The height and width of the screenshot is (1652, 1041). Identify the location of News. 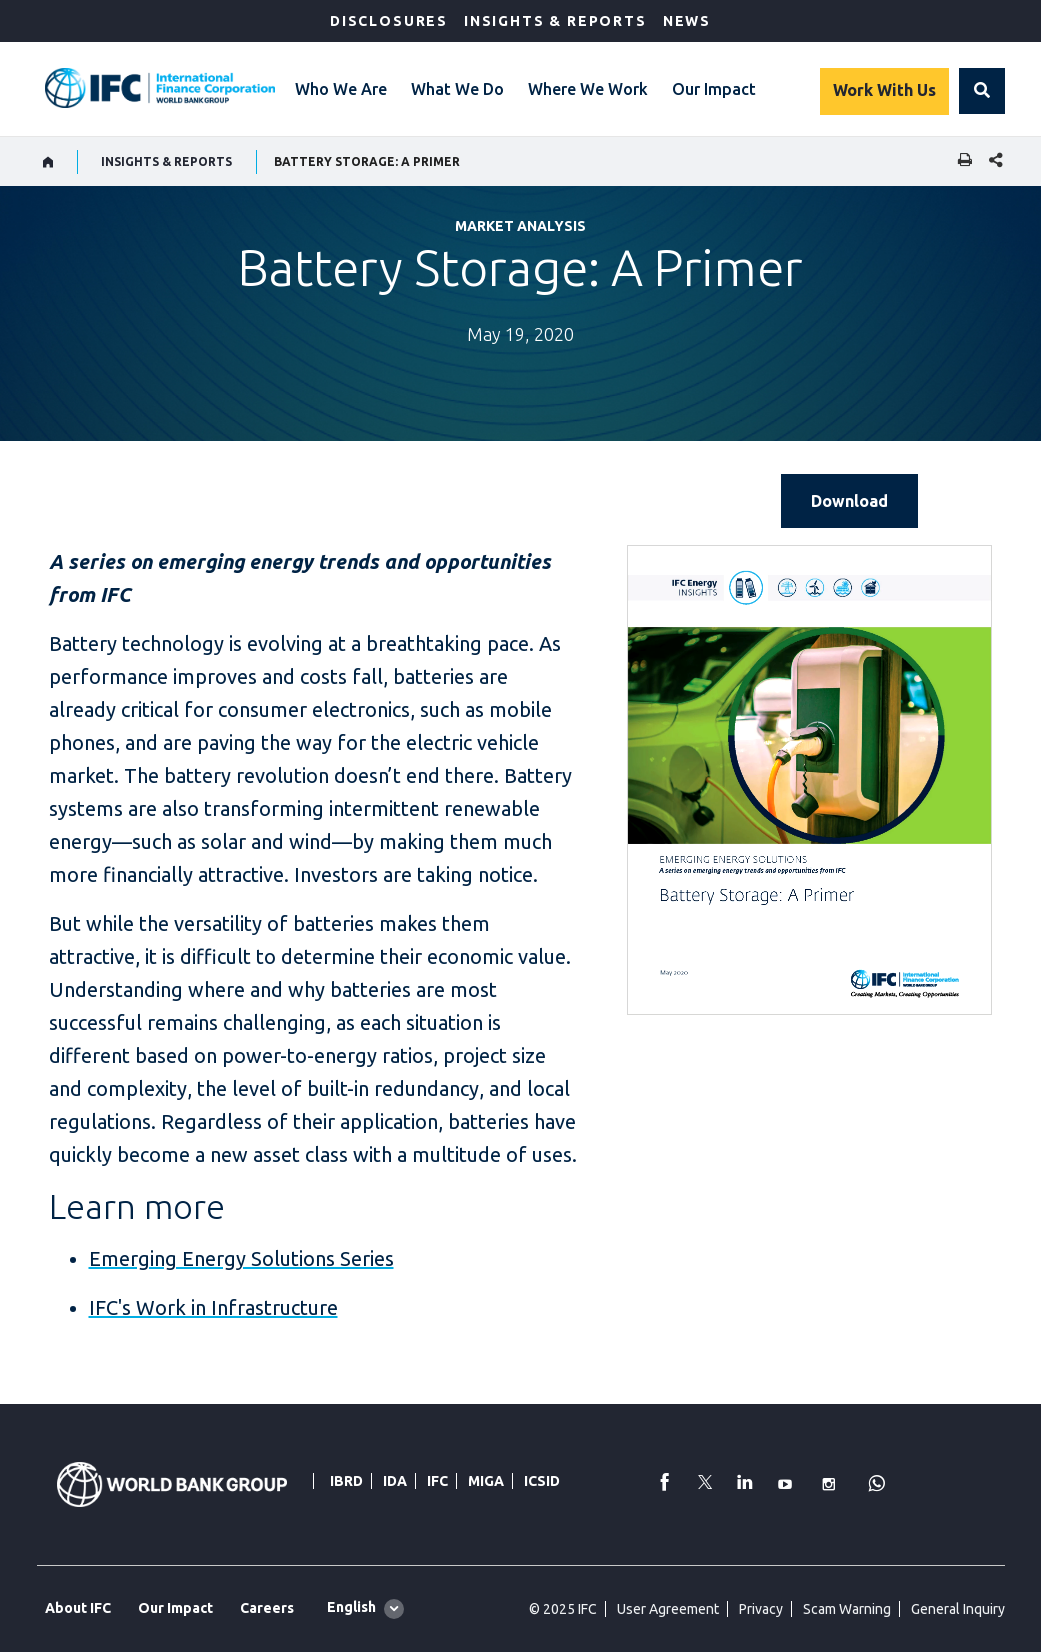
(687, 21).